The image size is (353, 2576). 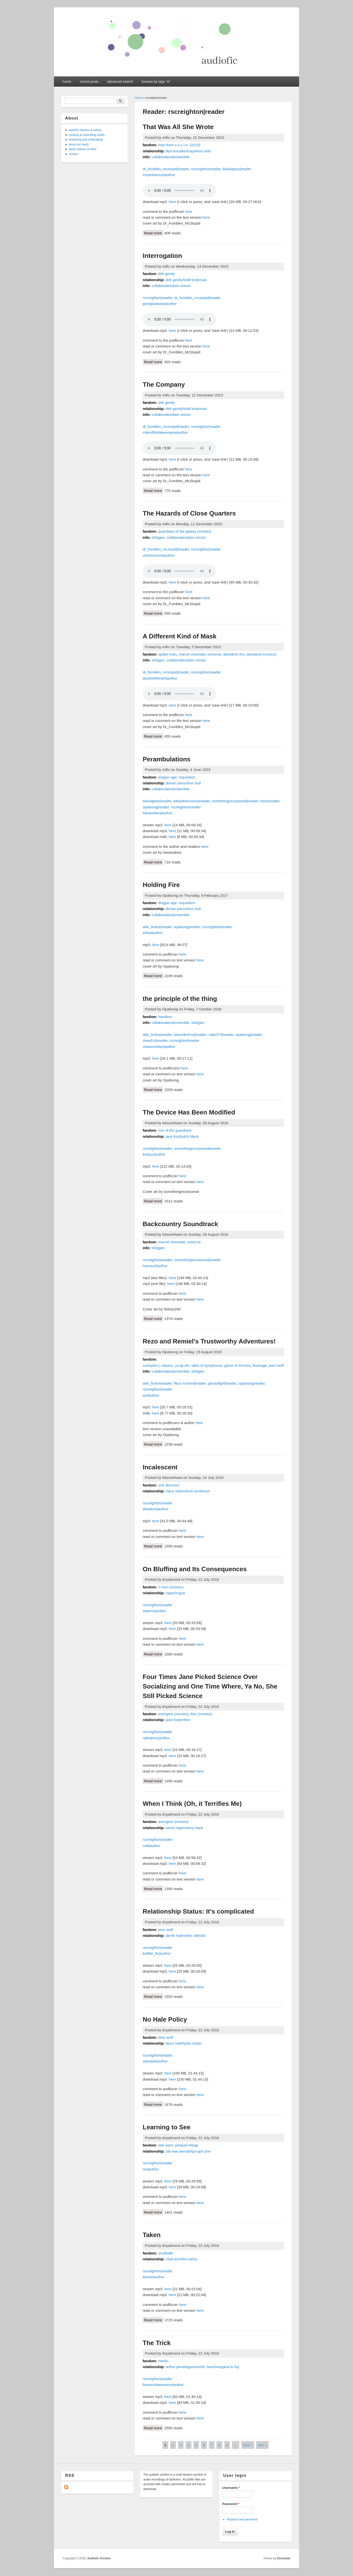 What do you see at coordinates (206, 1365) in the screenshot?
I see `tales of symphonia` at bounding box center [206, 1365].